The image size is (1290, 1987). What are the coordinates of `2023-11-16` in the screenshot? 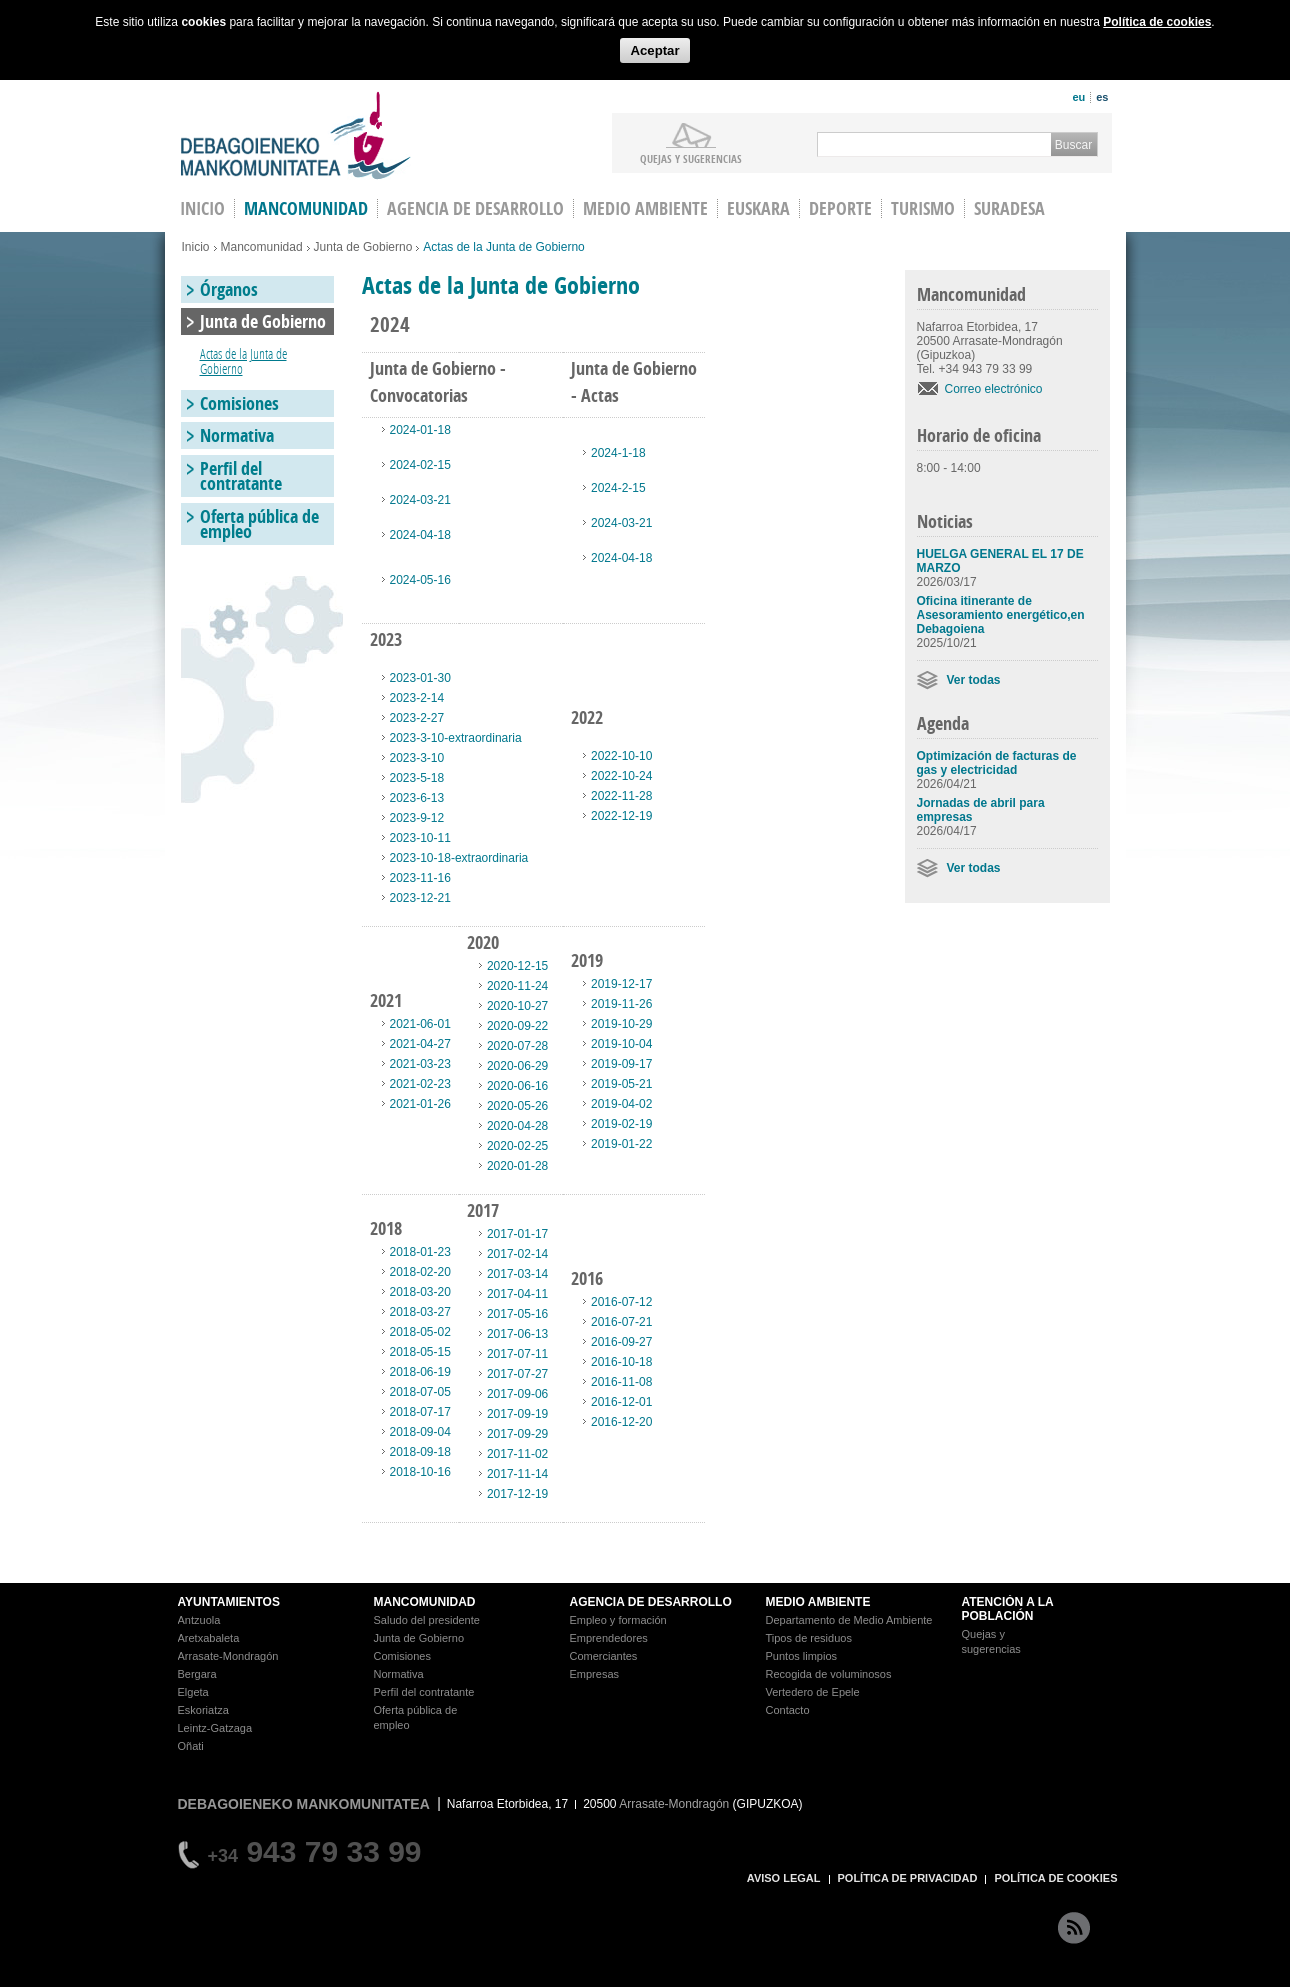 It's located at (420, 878).